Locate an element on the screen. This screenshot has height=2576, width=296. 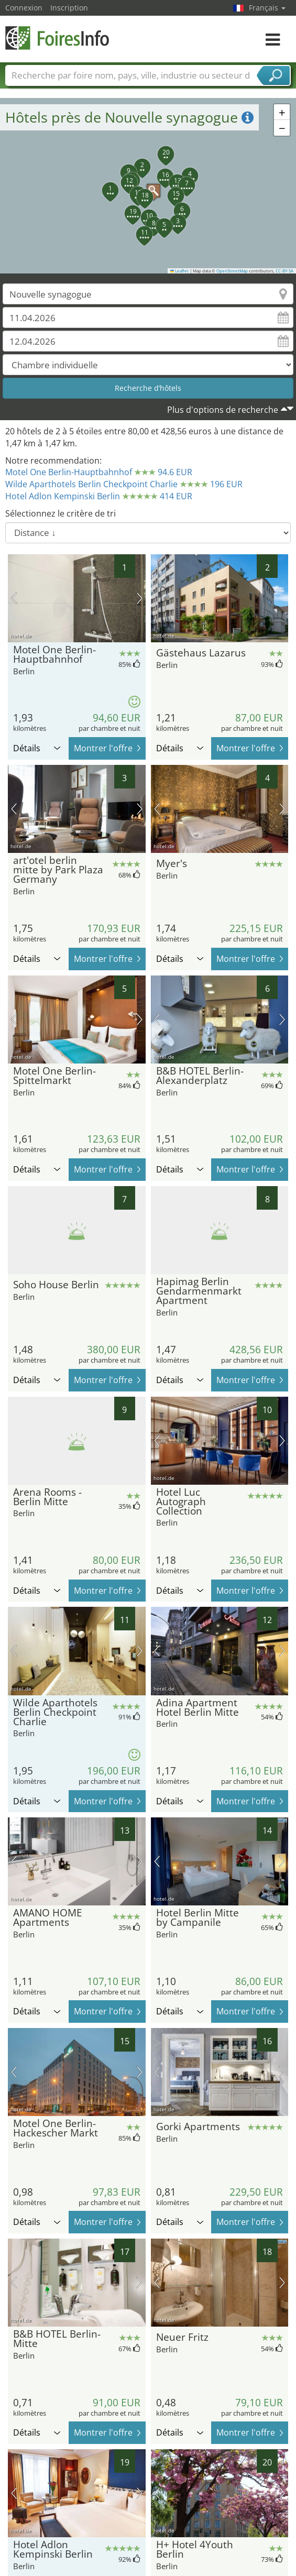
Plus d'options de recherche is located at coordinates (222, 409).